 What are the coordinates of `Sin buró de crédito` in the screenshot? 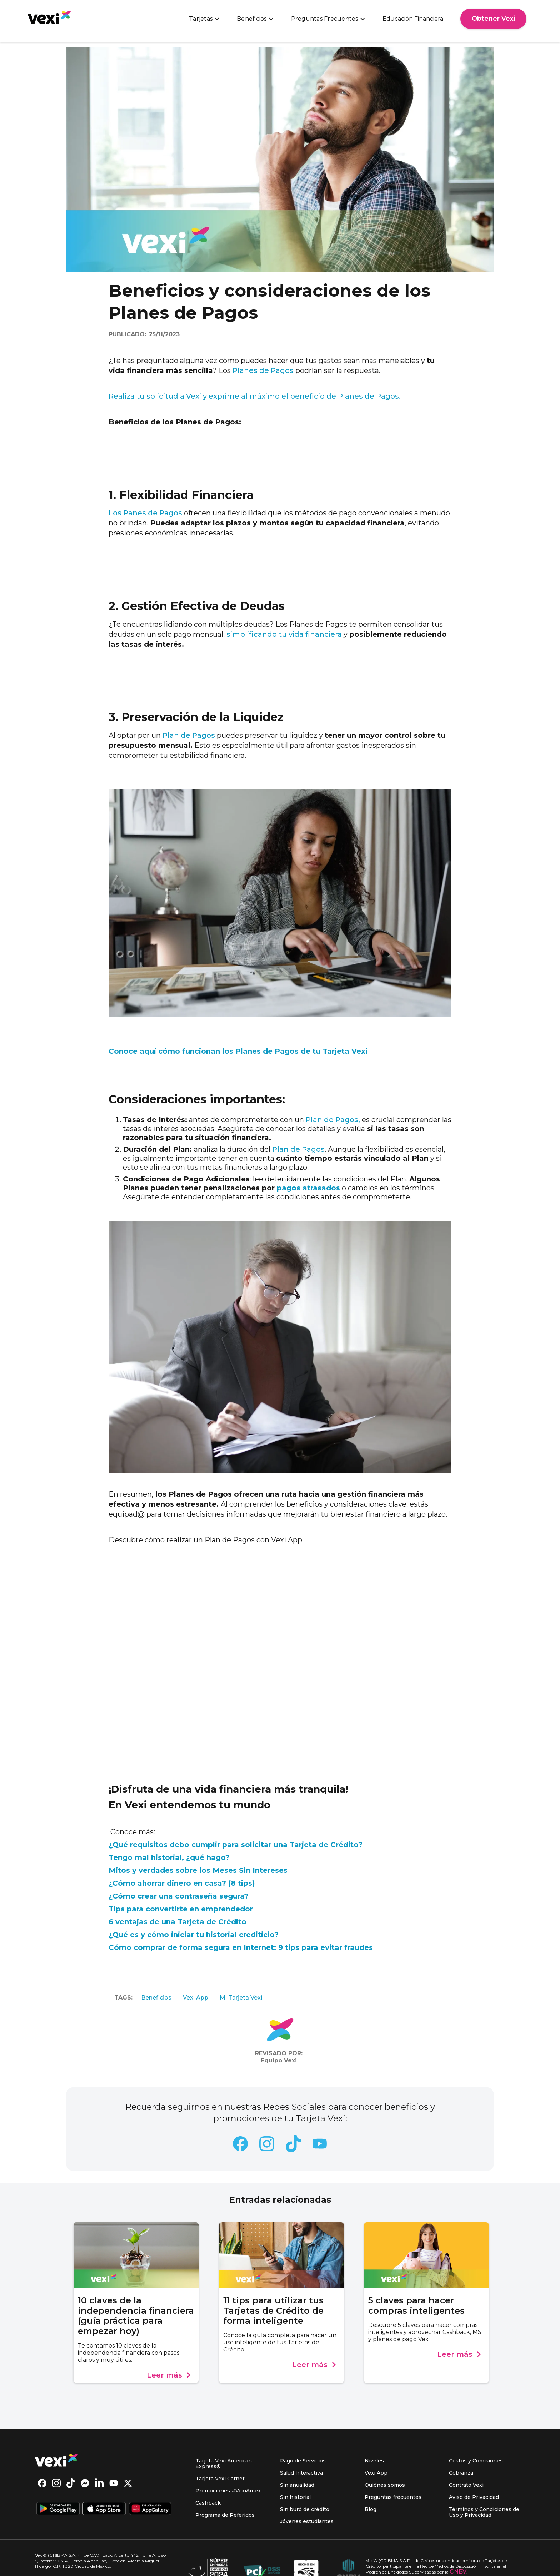 It's located at (304, 2509).